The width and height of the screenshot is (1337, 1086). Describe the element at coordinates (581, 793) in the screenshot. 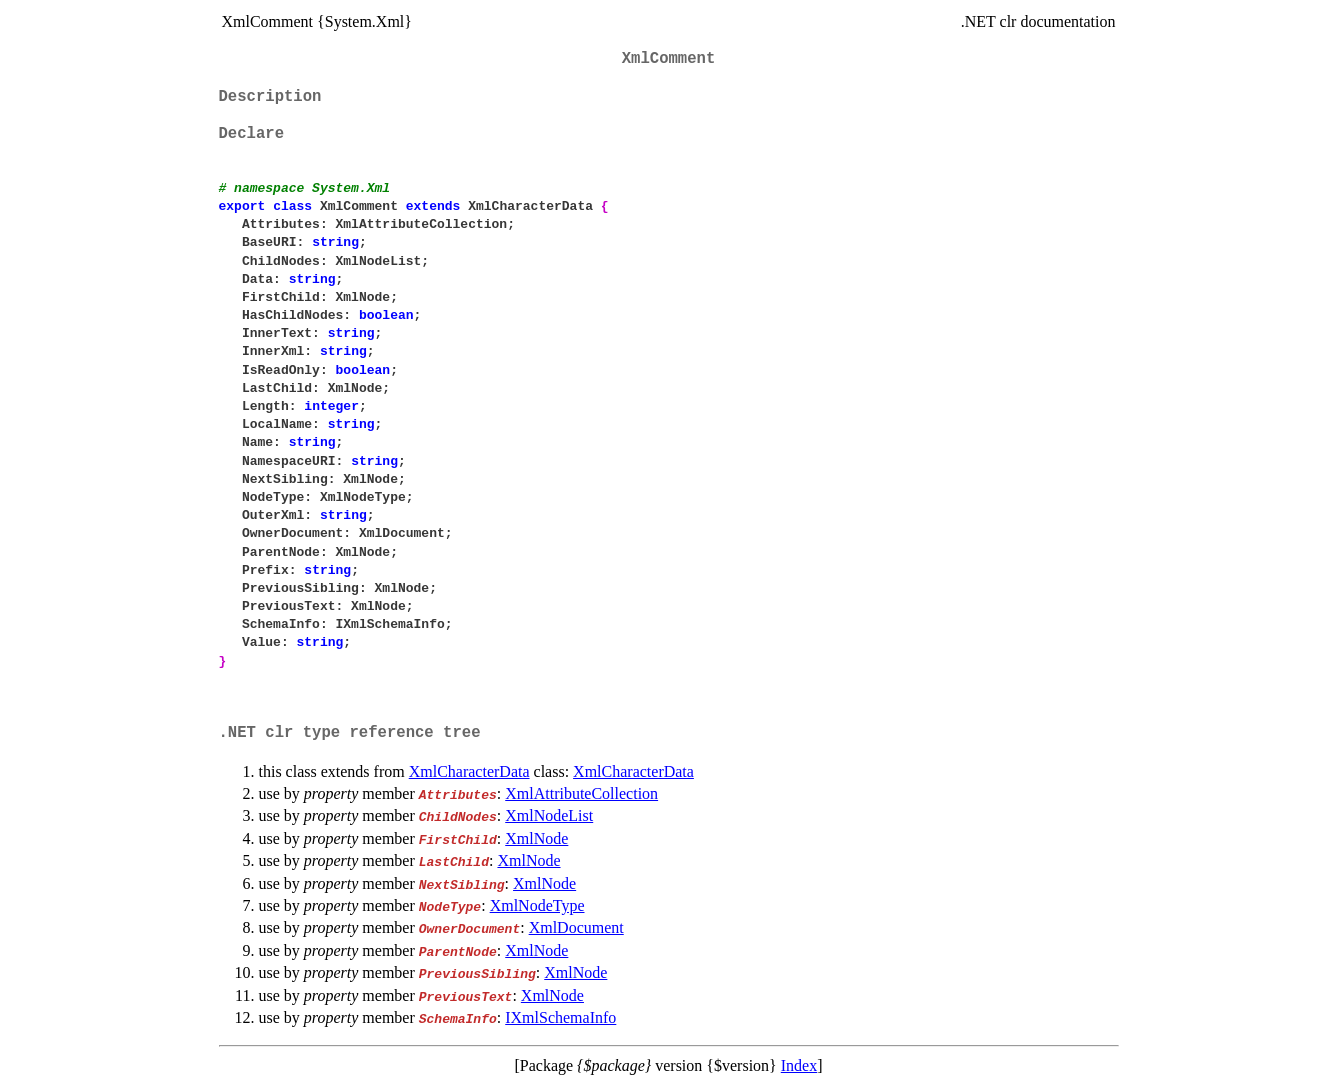

I see `XmlAttributeCollection` at that location.